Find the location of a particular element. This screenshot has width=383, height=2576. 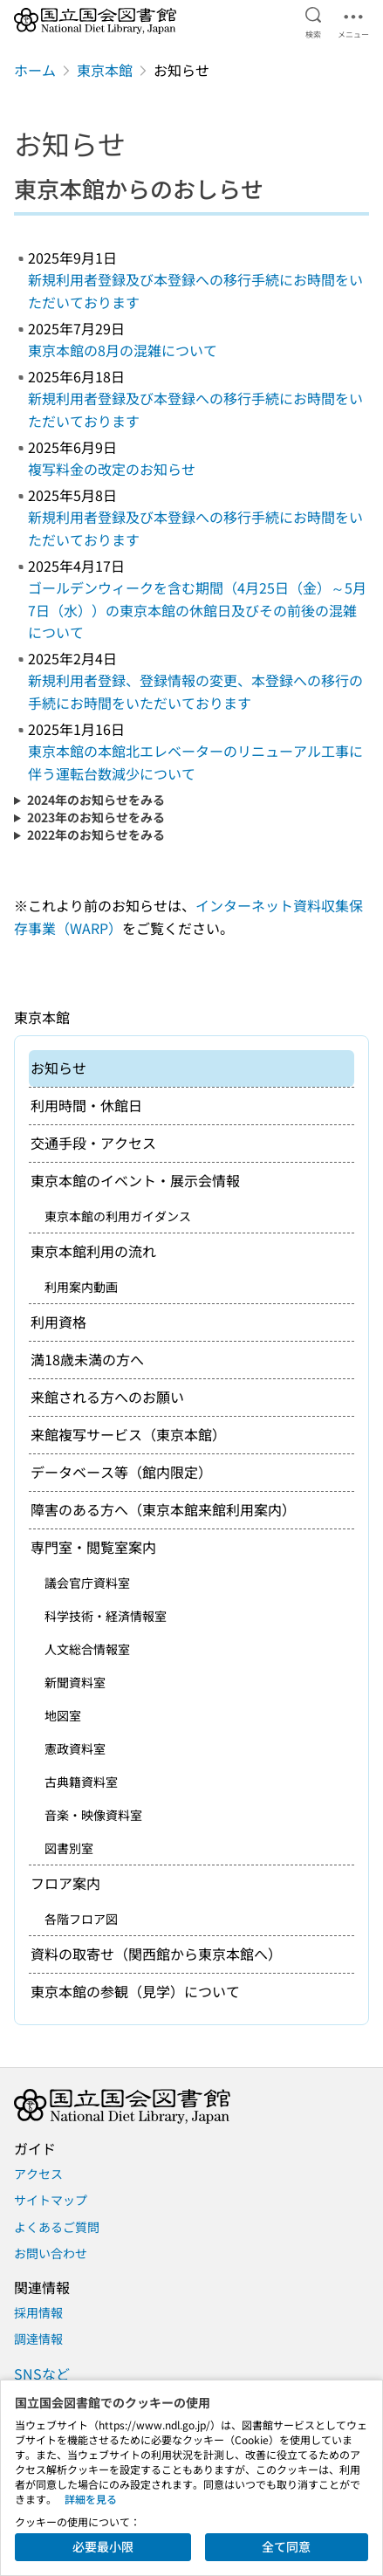

ゴールデンウィークを含む期間（4月25日（金）～5月7日（水））の東京本館の休館日及びその前後の混雑について is located at coordinates (197, 609).